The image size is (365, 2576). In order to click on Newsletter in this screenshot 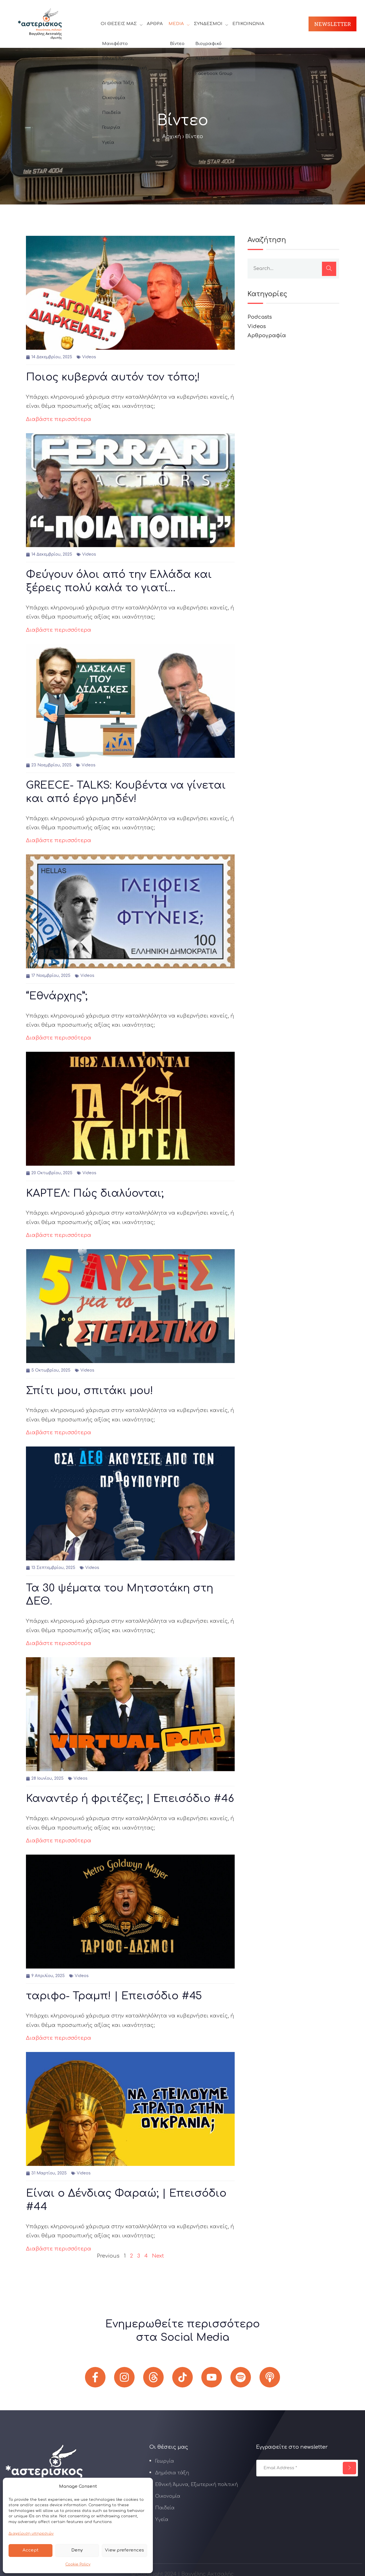, I will do `click(332, 24)`.